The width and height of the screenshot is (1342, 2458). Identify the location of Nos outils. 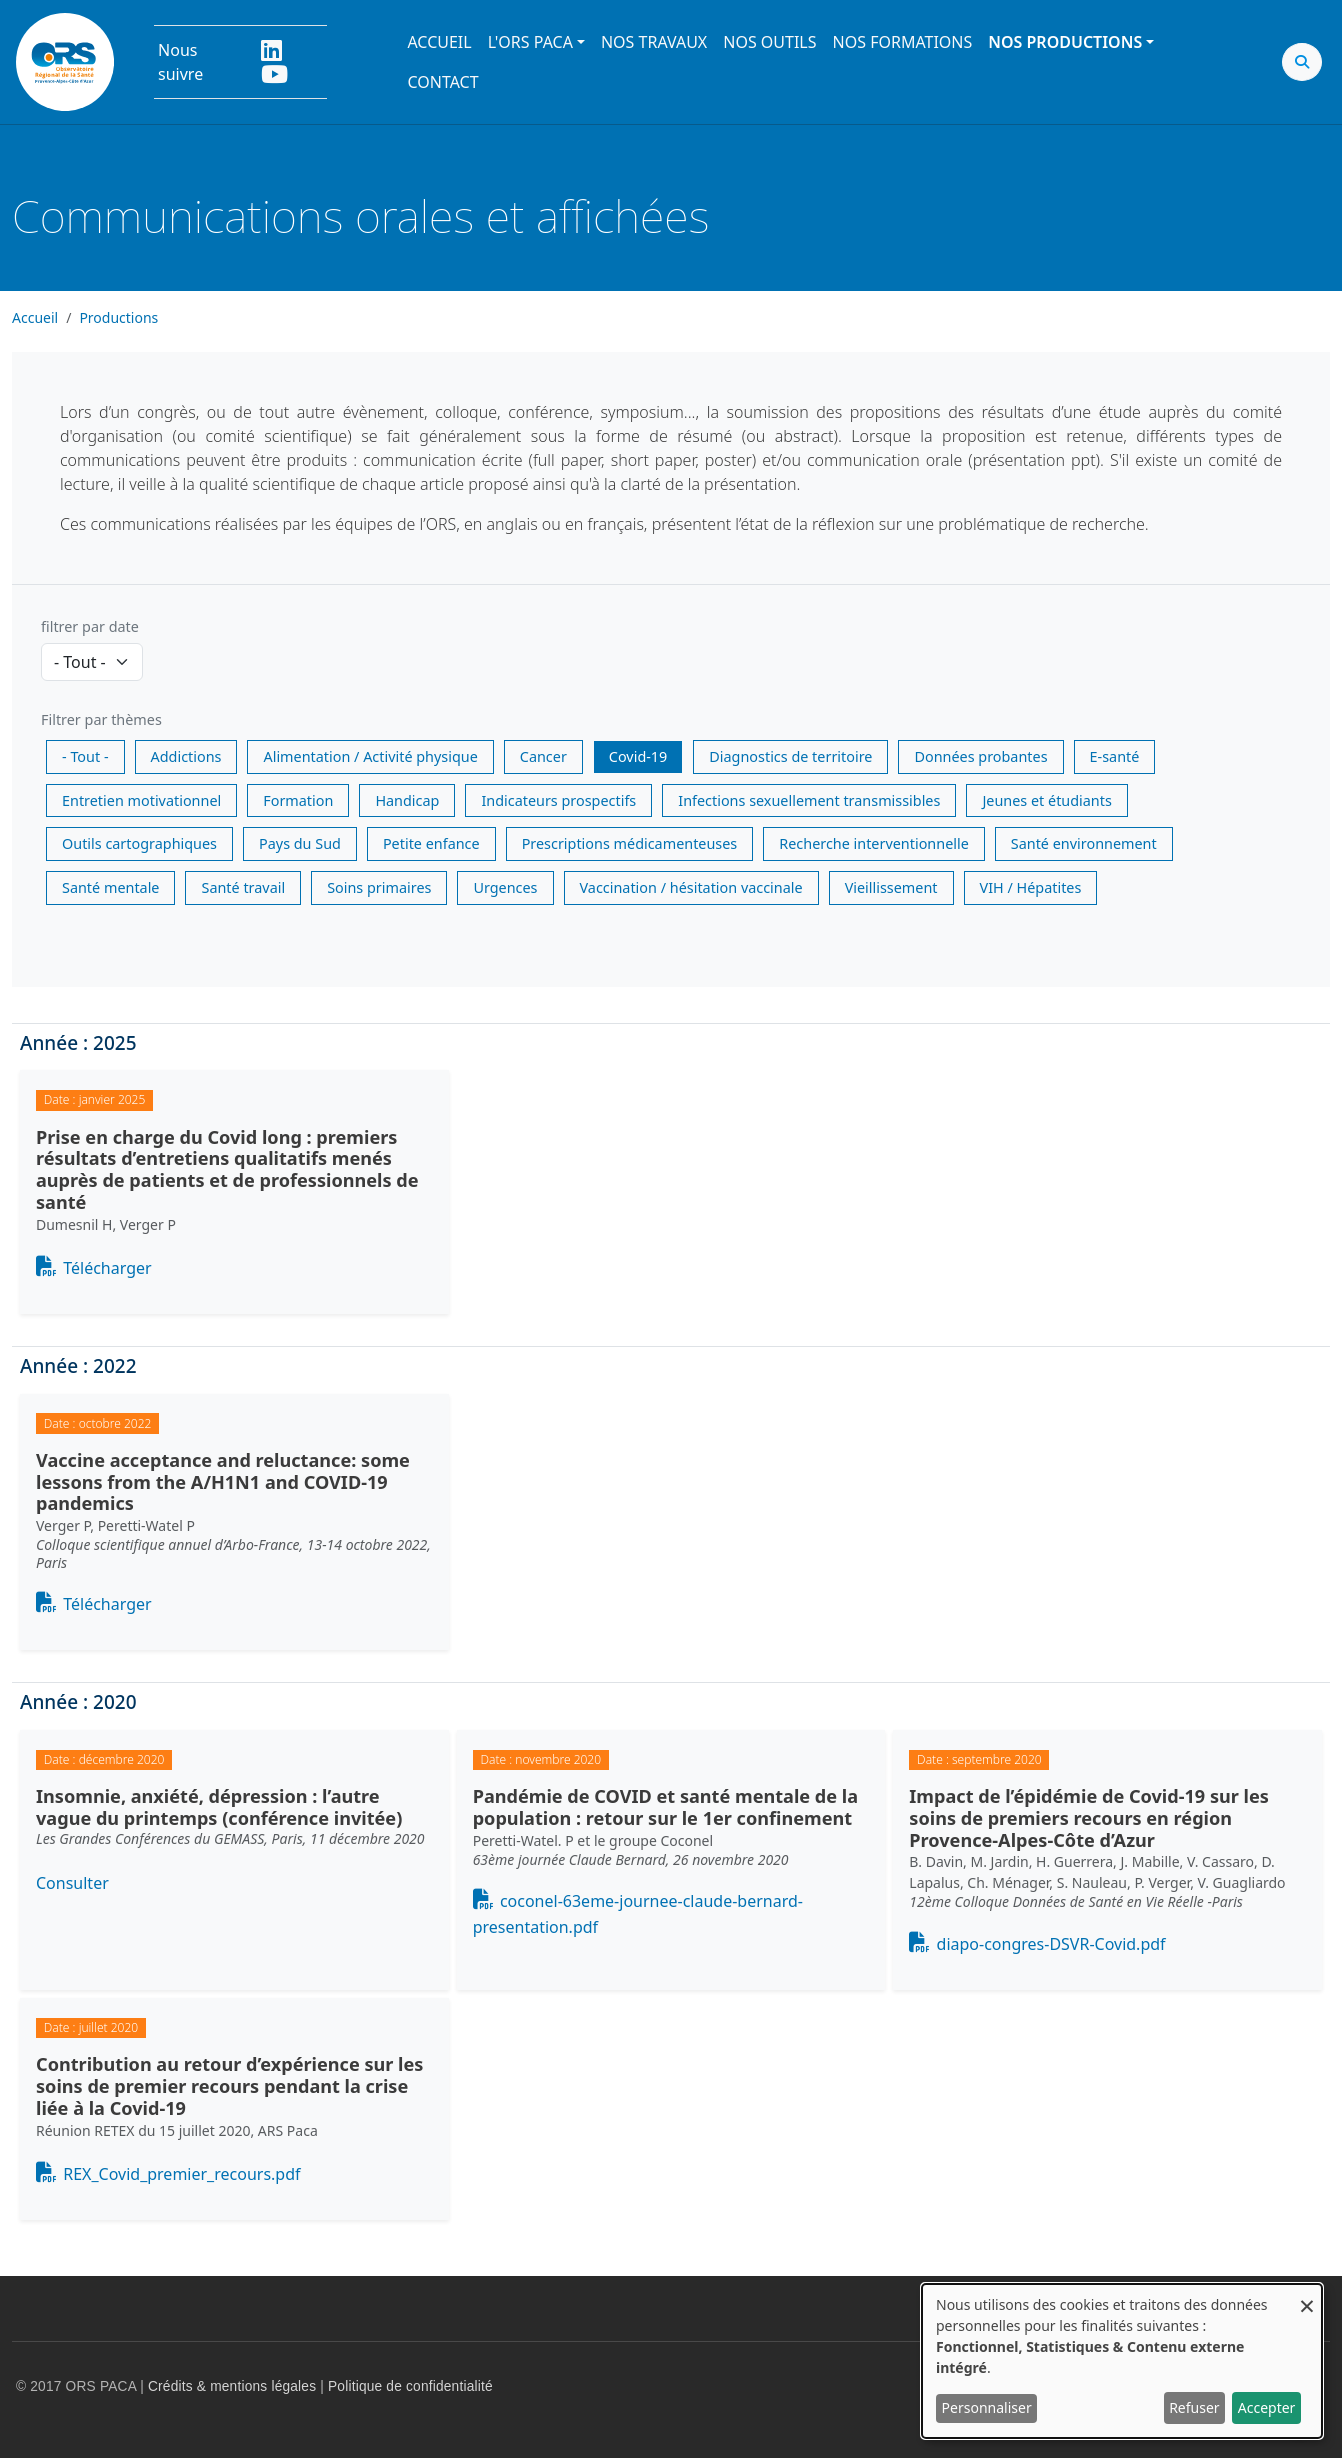
(769, 42).